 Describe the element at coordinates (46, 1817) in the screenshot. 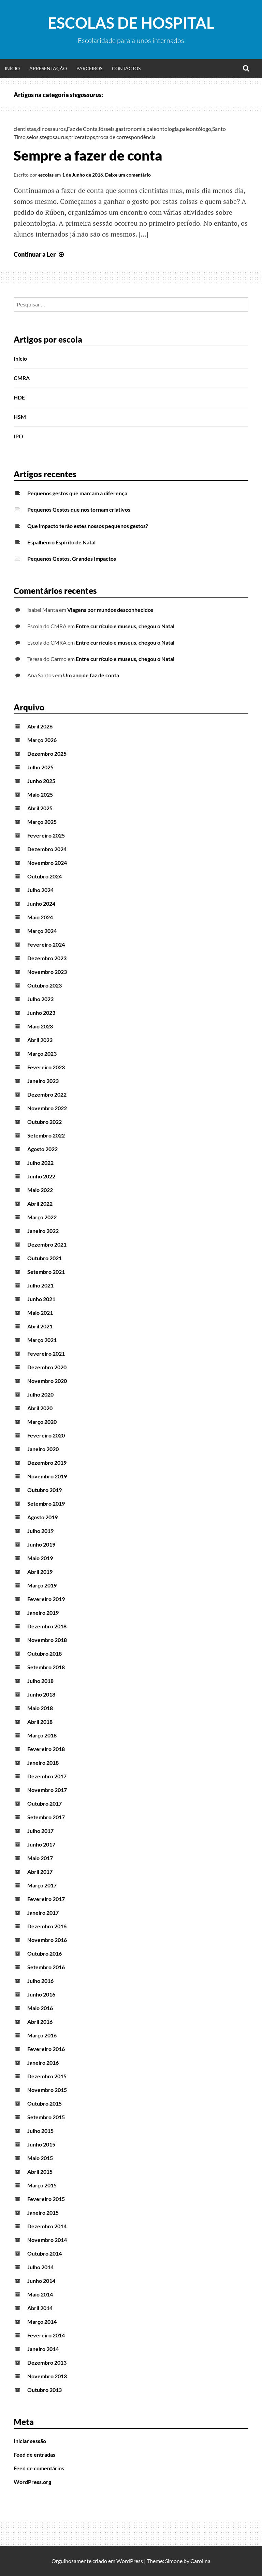

I see `Setembro 2017` at that location.